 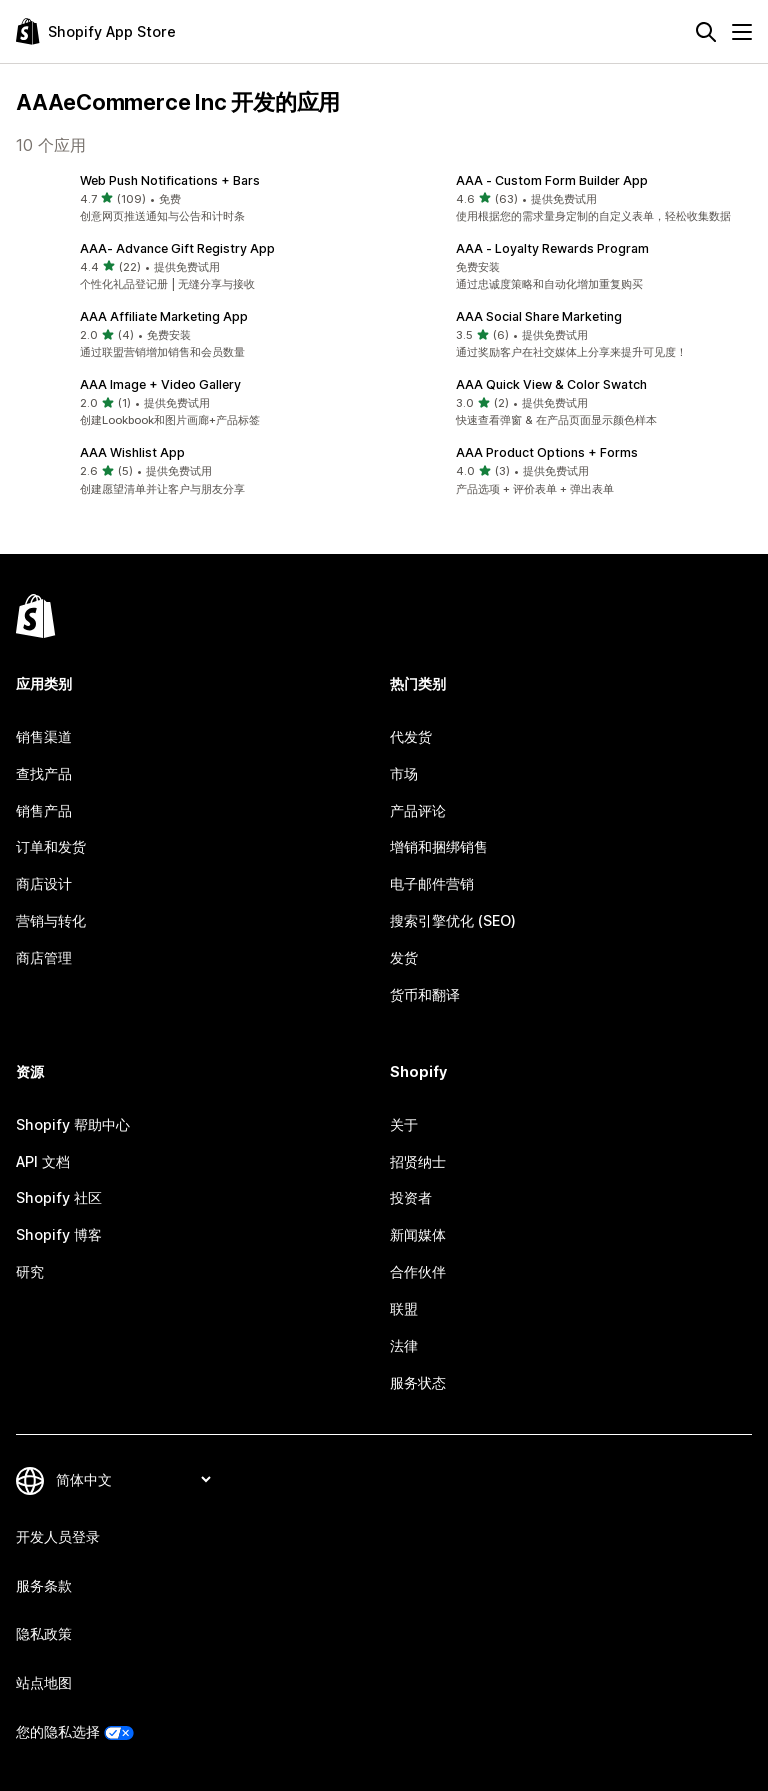 I want to click on AAA Wishlist App, so click(x=132, y=452).